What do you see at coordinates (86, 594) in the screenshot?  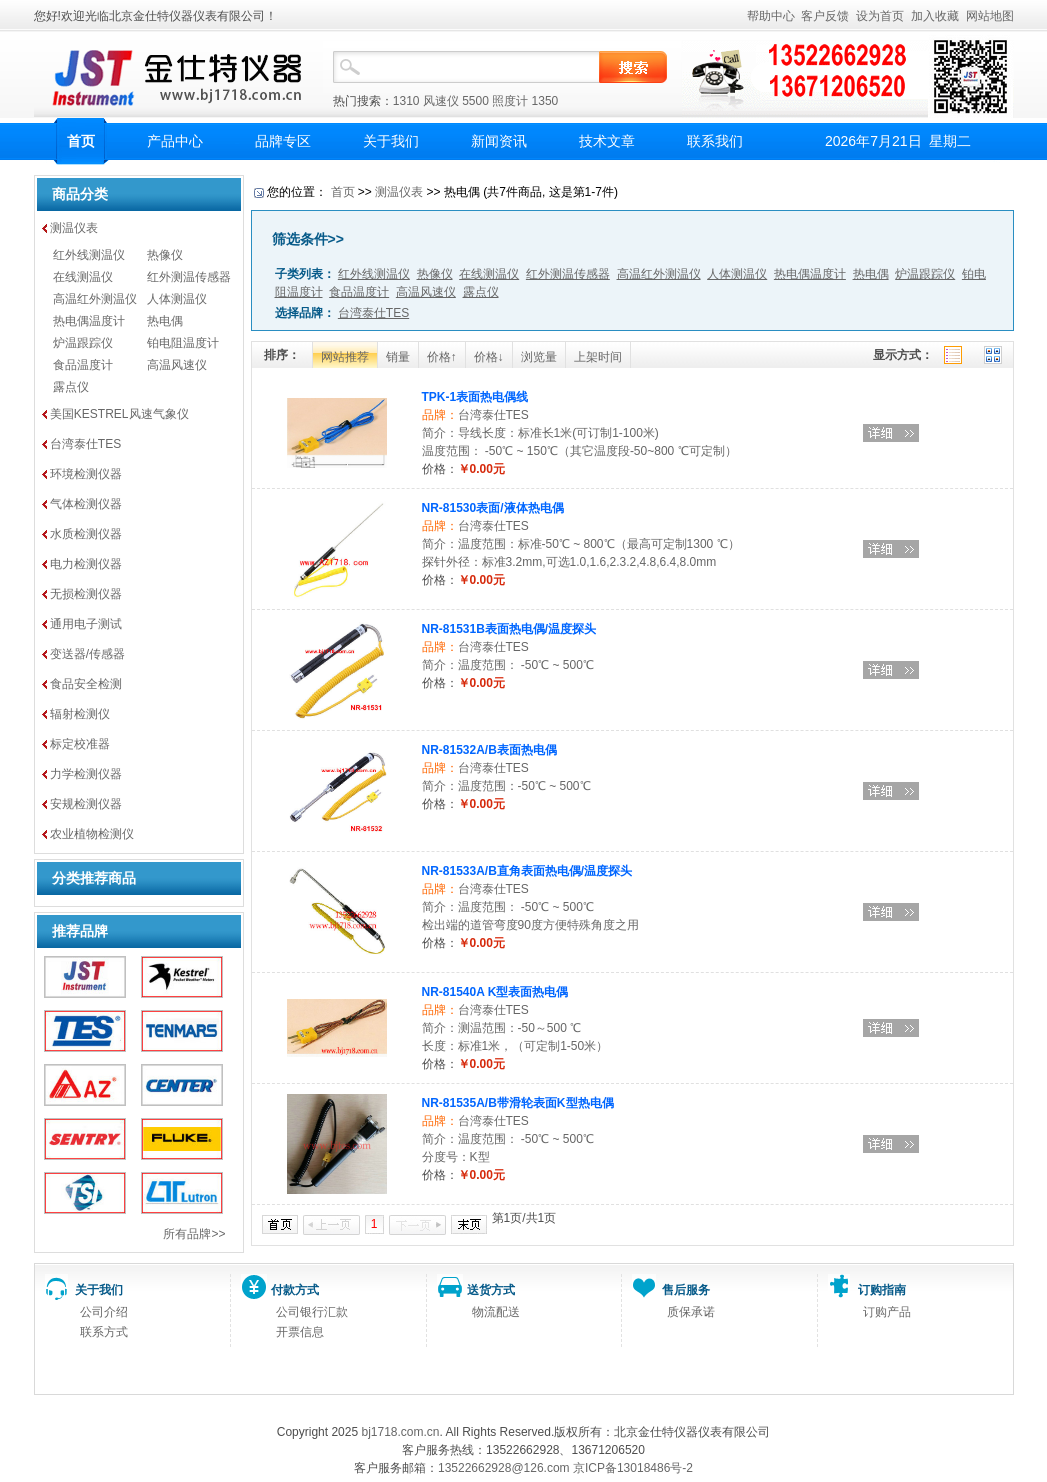 I see `无损检测仪器` at bounding box center [86, 594].